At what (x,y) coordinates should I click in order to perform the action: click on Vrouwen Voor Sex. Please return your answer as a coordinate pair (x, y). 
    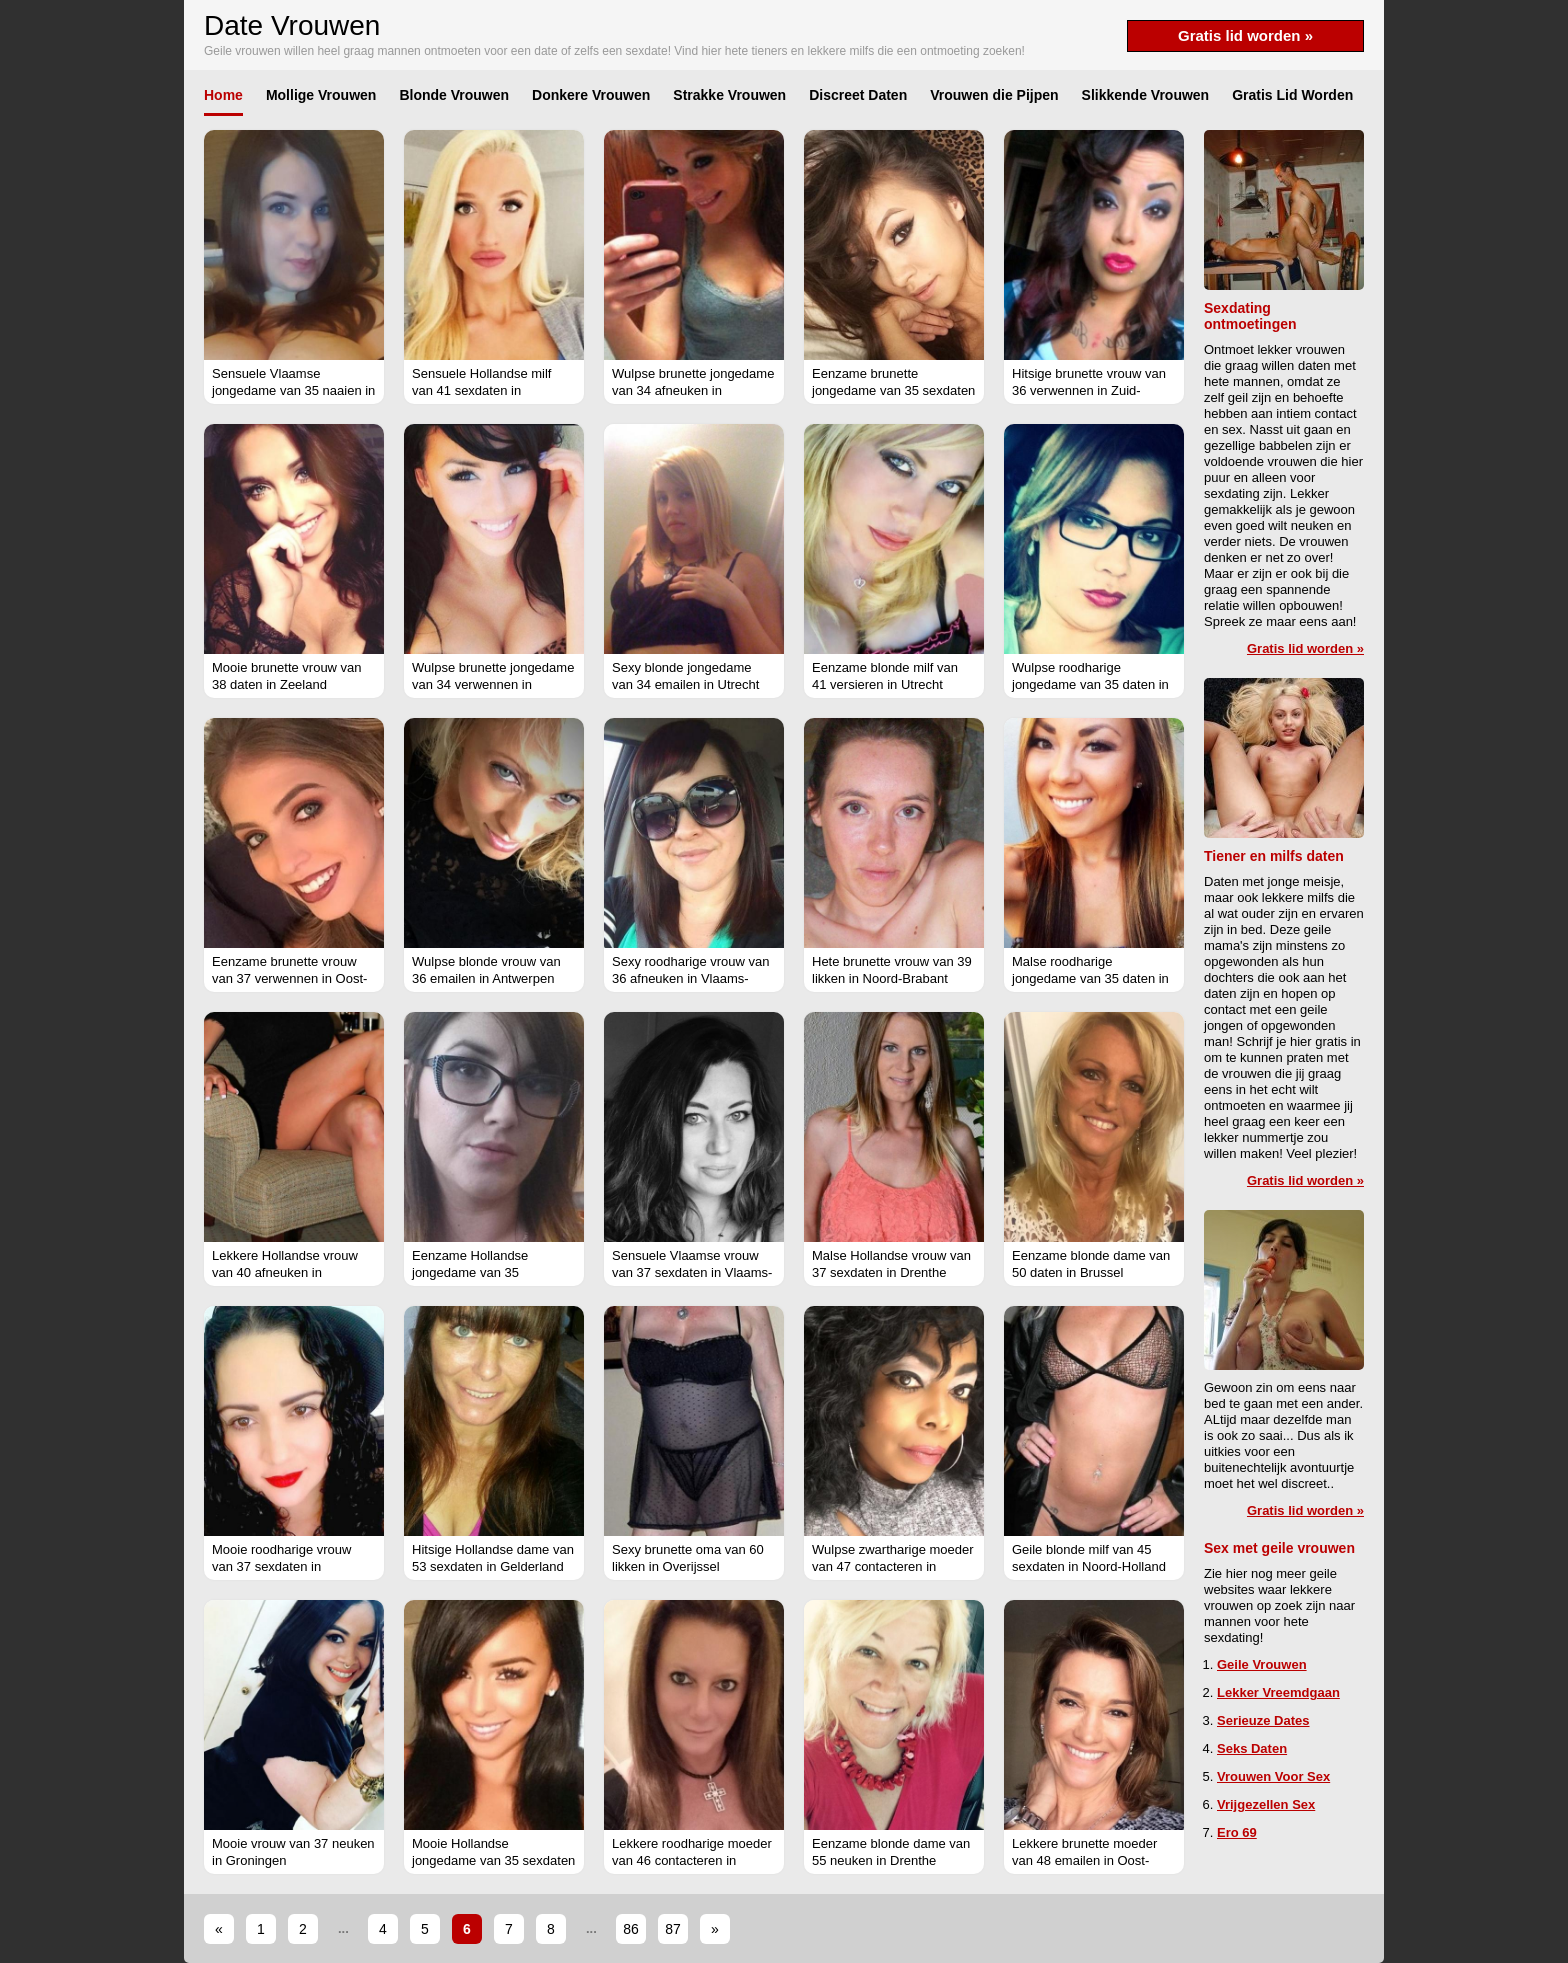
    Looking at the image, I should click on (1273, 1776).